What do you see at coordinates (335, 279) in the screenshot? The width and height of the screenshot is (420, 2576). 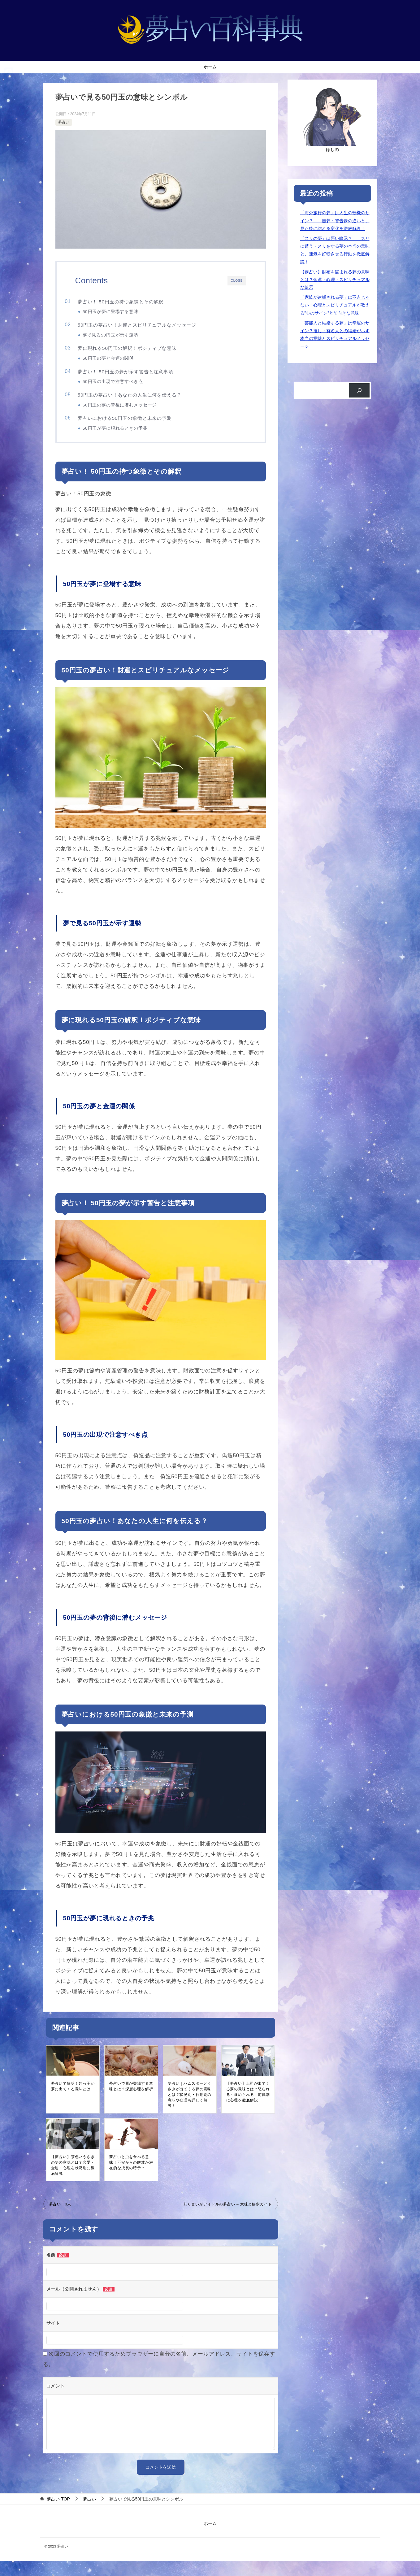 I see `【夢占い】財布を盗まれる夢の意味とは？金運・心理・スピリチュアルな暗示` at bounding box center [335, 279].